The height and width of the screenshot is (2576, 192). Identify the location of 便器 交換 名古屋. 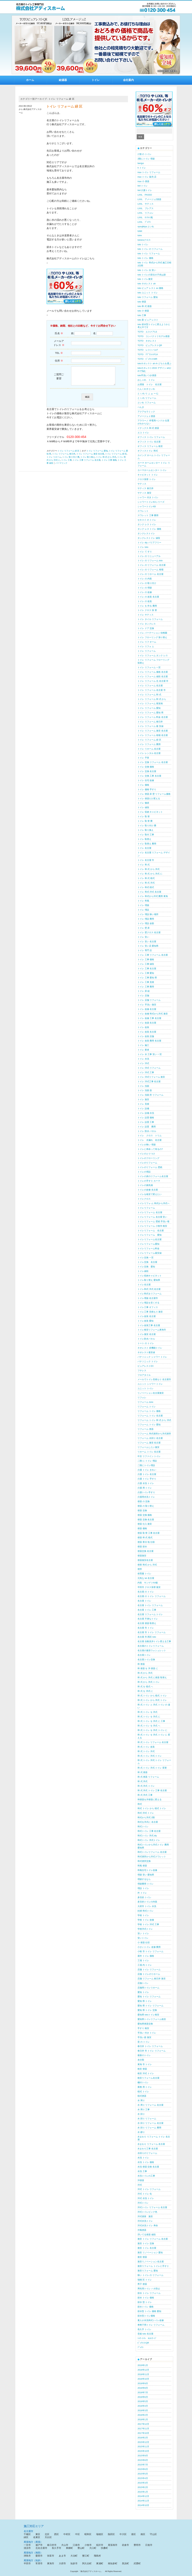
(146, 1519).